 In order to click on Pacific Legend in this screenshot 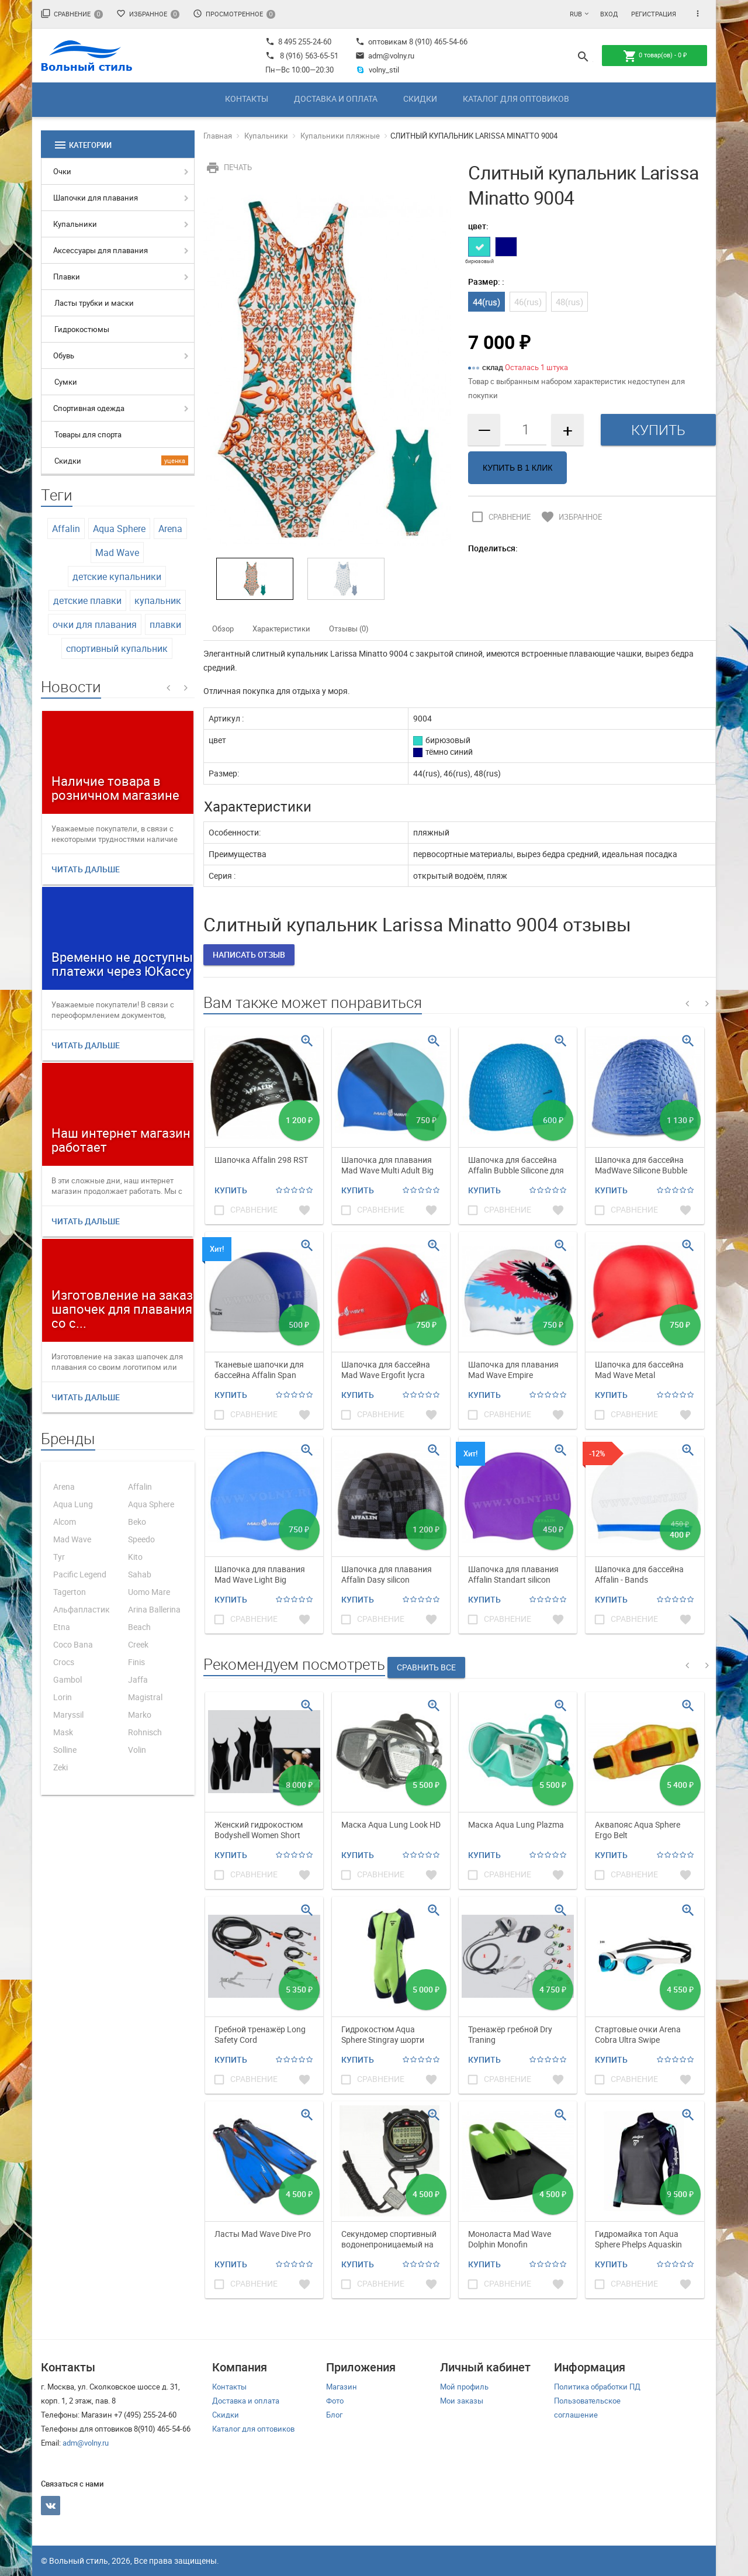, I will do `click(79, 1574)`.